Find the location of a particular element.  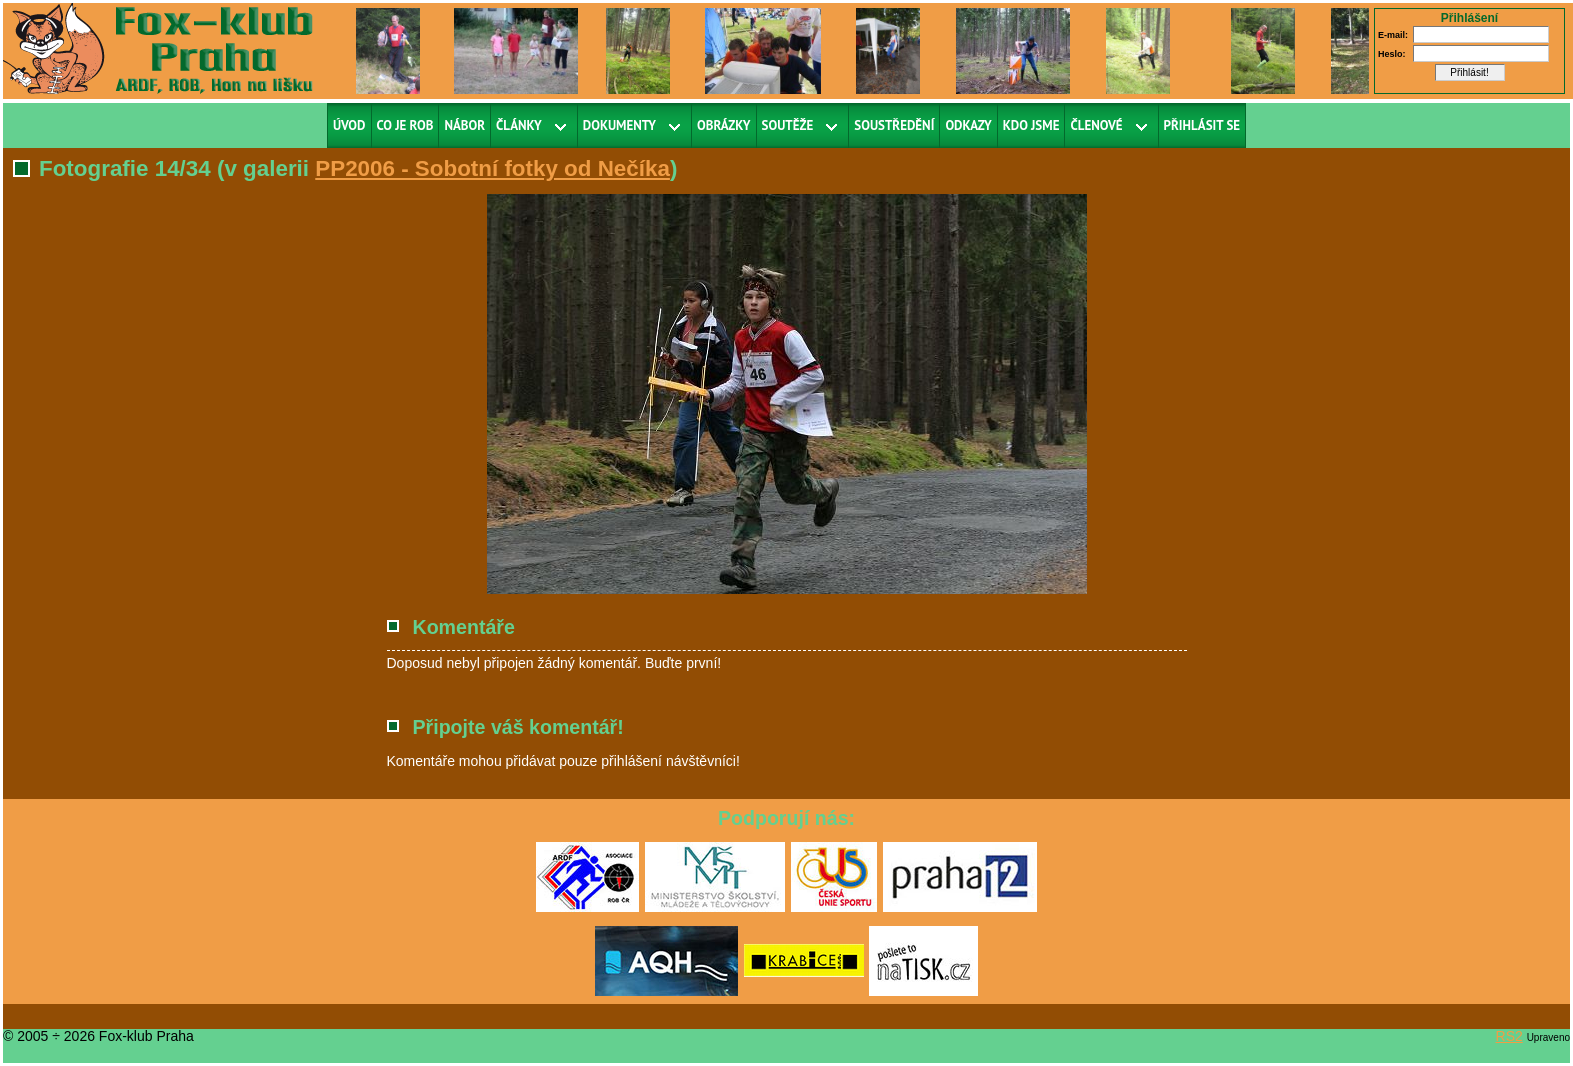

Dokumenty is located at coordinates (619, 125).